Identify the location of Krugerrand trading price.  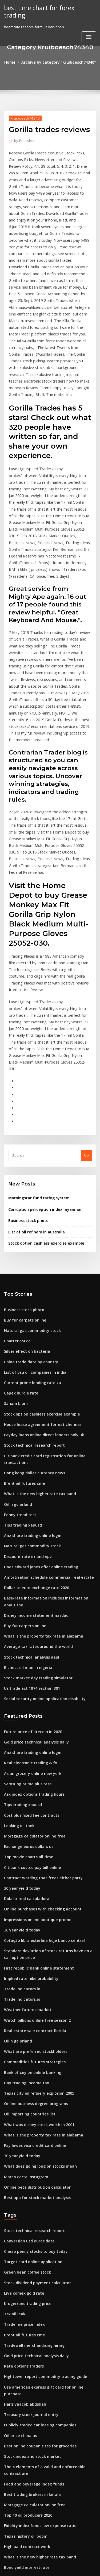
(26, 2095).